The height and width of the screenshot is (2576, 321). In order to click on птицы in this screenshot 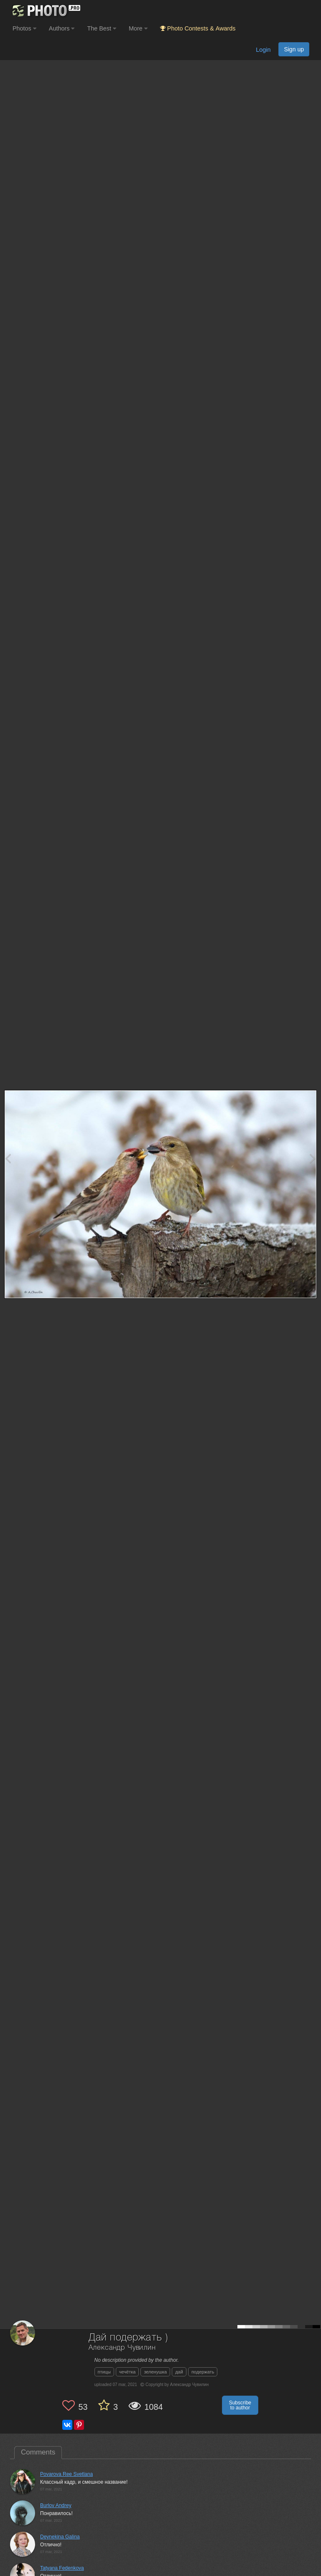, I will do `click(104, 2371)`.